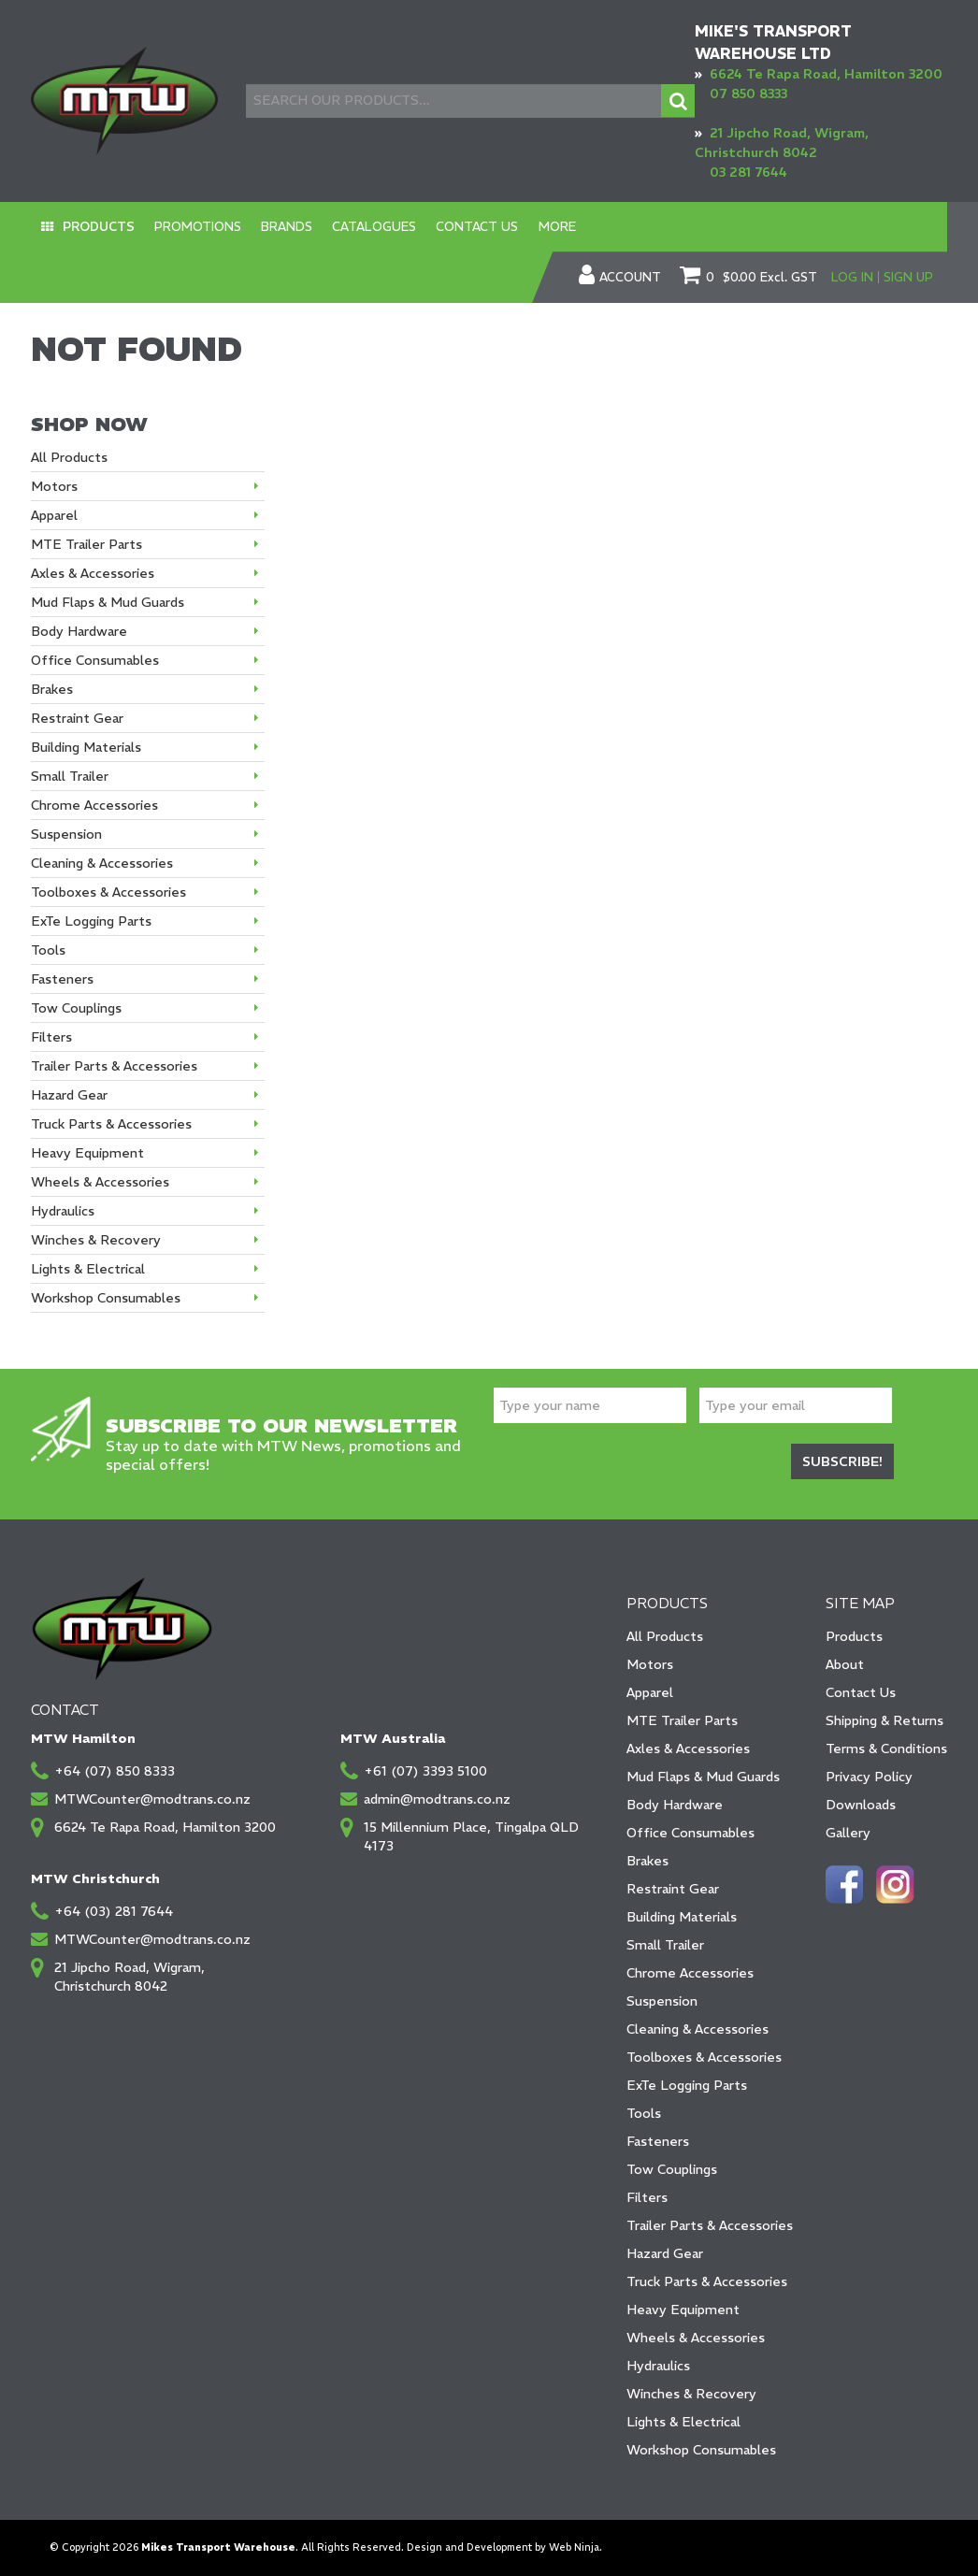 The height and width of the screenshot is (2576, 978). Describe the element at coordinates (643, 2113) in the screenshot. I see `Tools` at that location.